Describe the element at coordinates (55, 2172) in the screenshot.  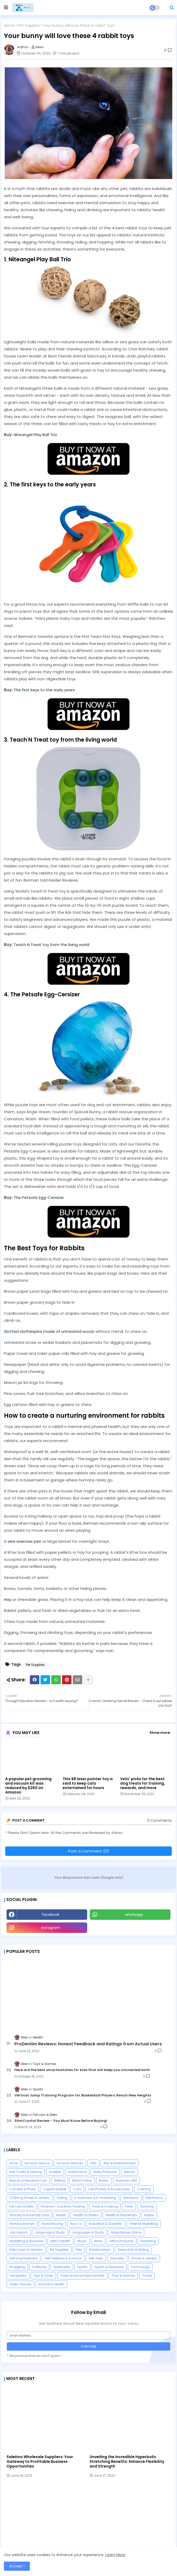
I see `Audible` at that location.